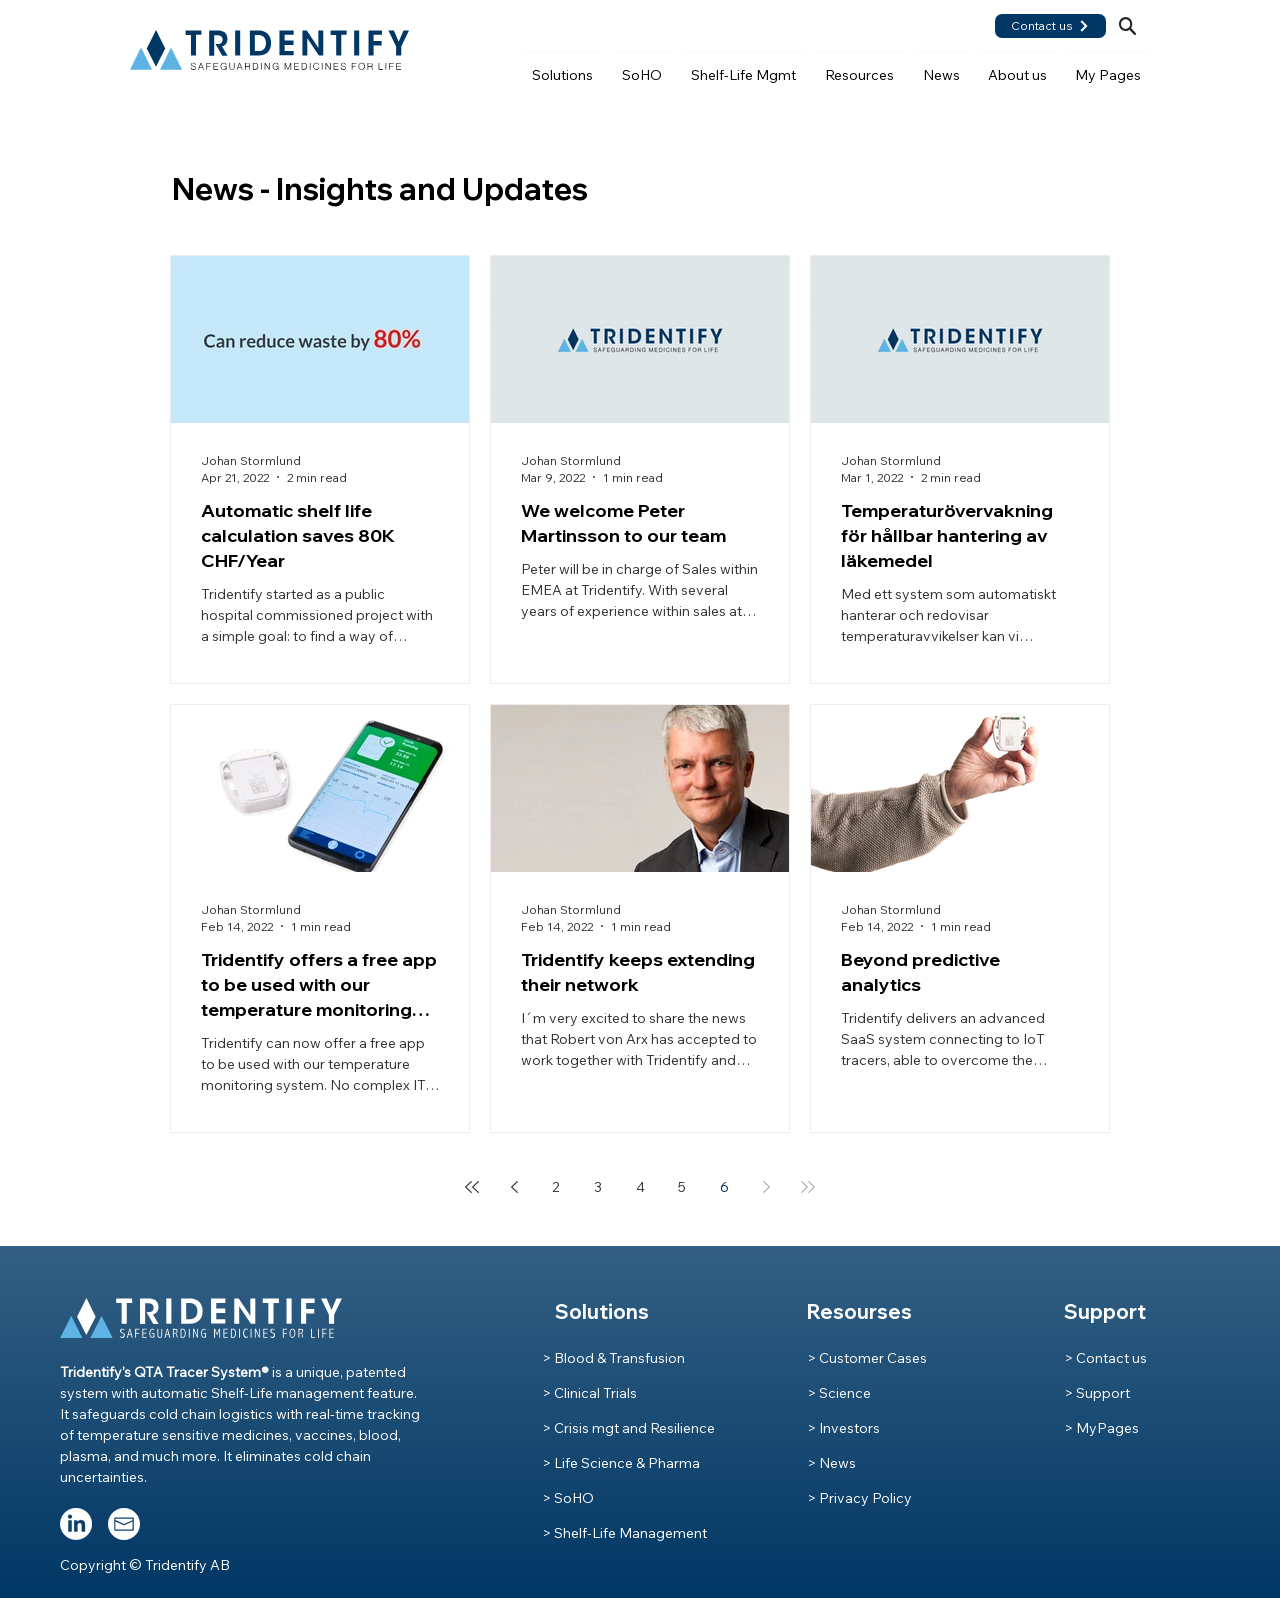  I want to click on [LinkedIn], so click(76, 1524).